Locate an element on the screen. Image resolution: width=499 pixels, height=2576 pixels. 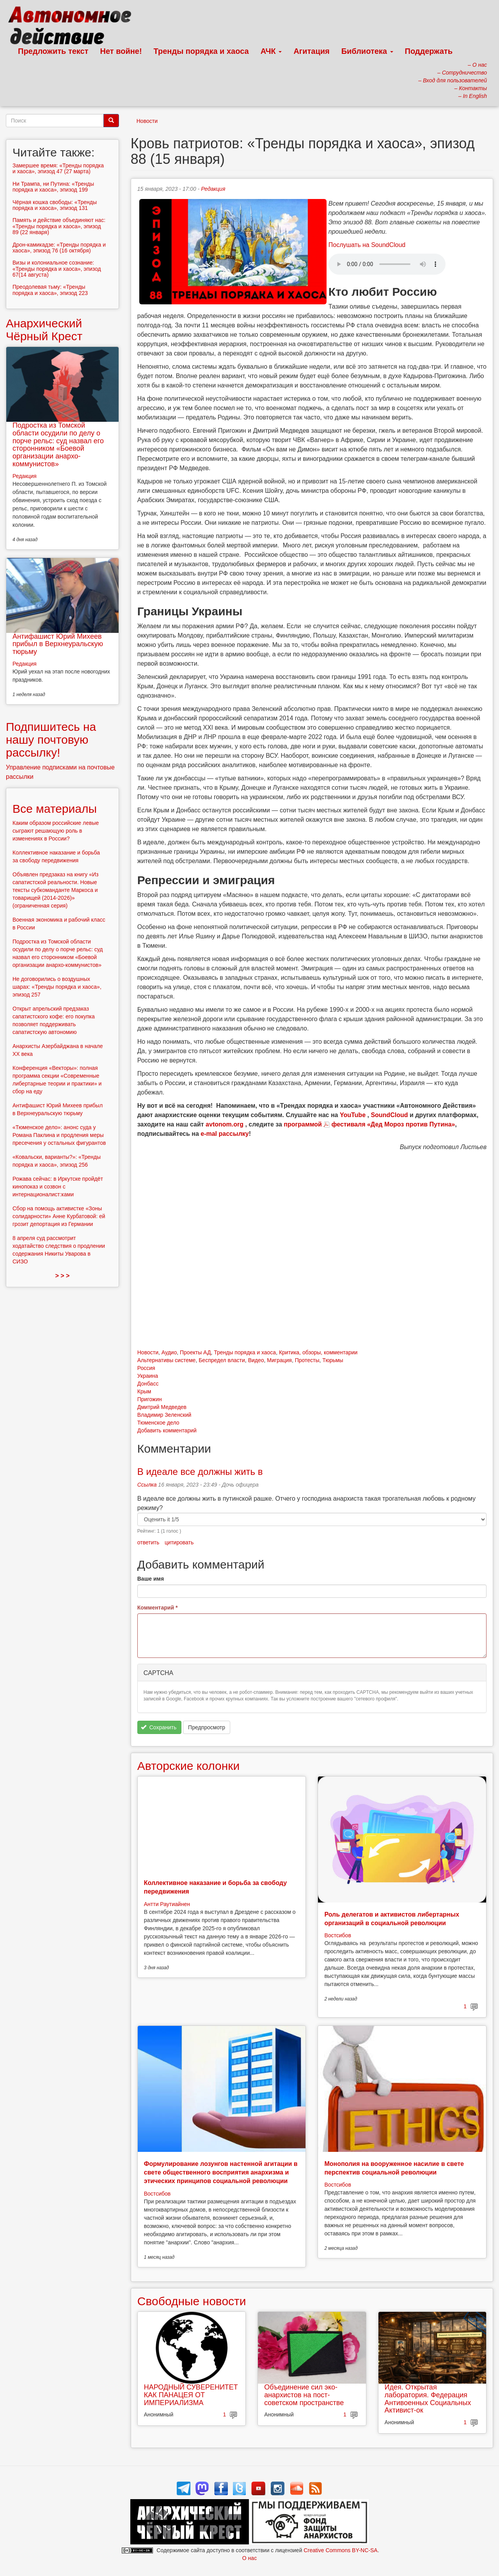
Востсибов is located at coordinates (337, 1935).